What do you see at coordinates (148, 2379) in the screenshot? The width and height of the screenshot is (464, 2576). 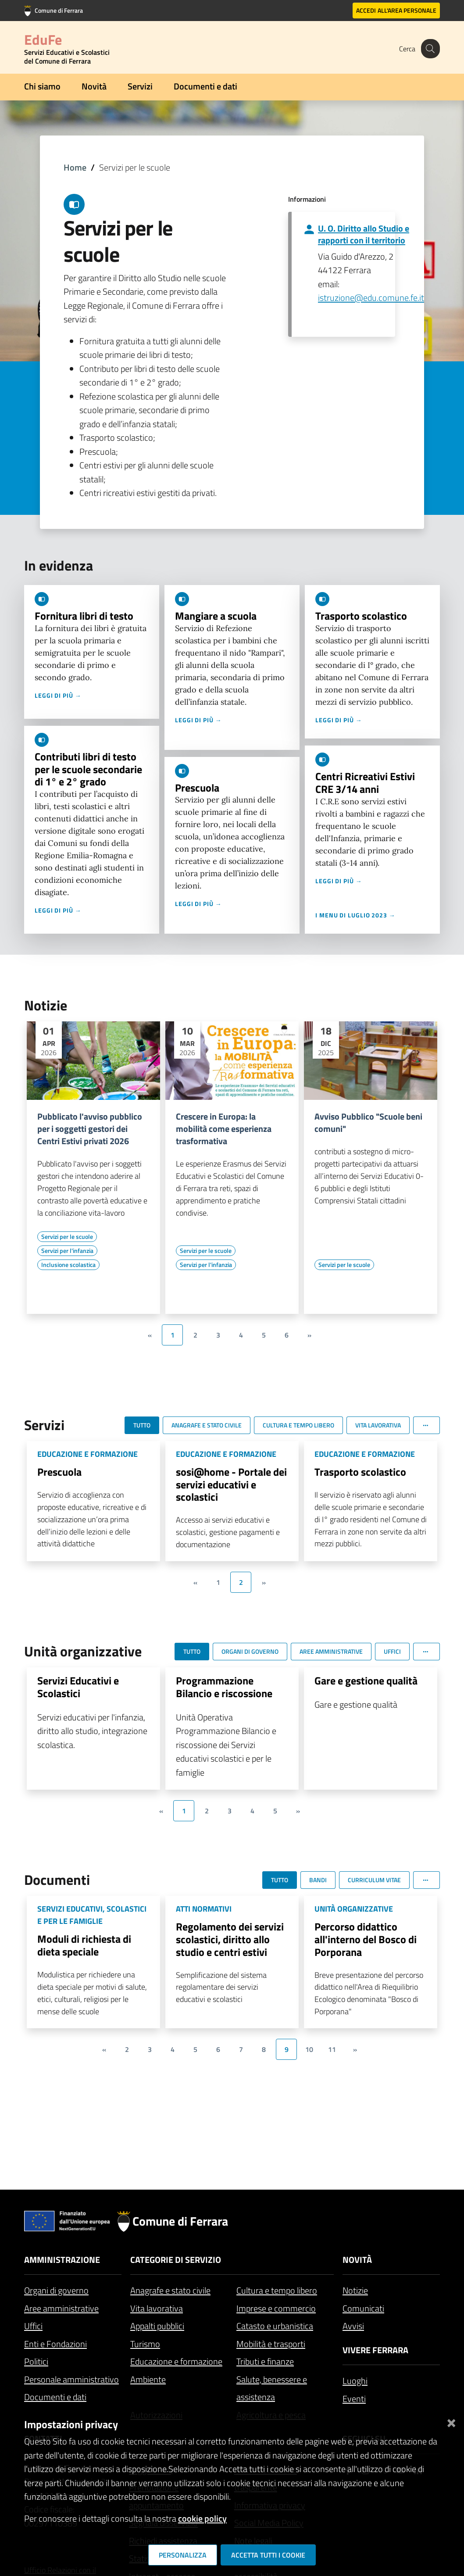 I see `Ambiente` at bounding box center [148, 2379].